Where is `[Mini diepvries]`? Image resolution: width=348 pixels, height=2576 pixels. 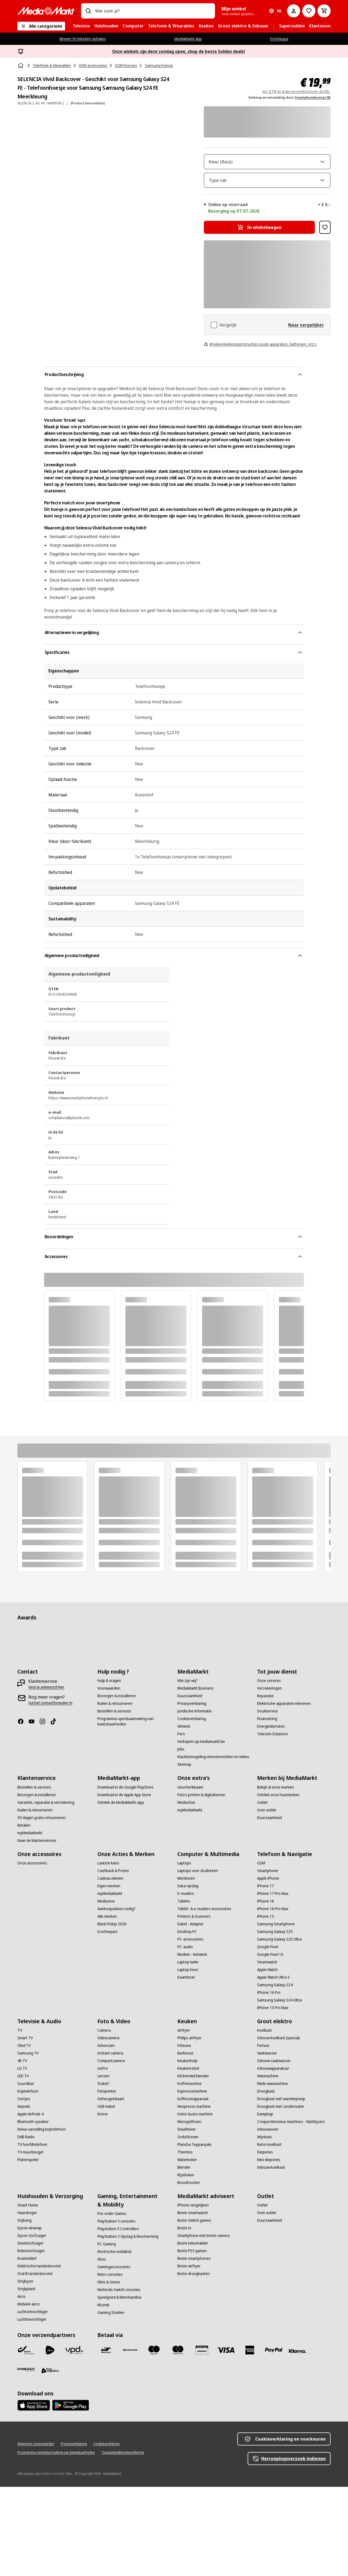
[Mini diepvries] is located at coordinates (268, 2249).